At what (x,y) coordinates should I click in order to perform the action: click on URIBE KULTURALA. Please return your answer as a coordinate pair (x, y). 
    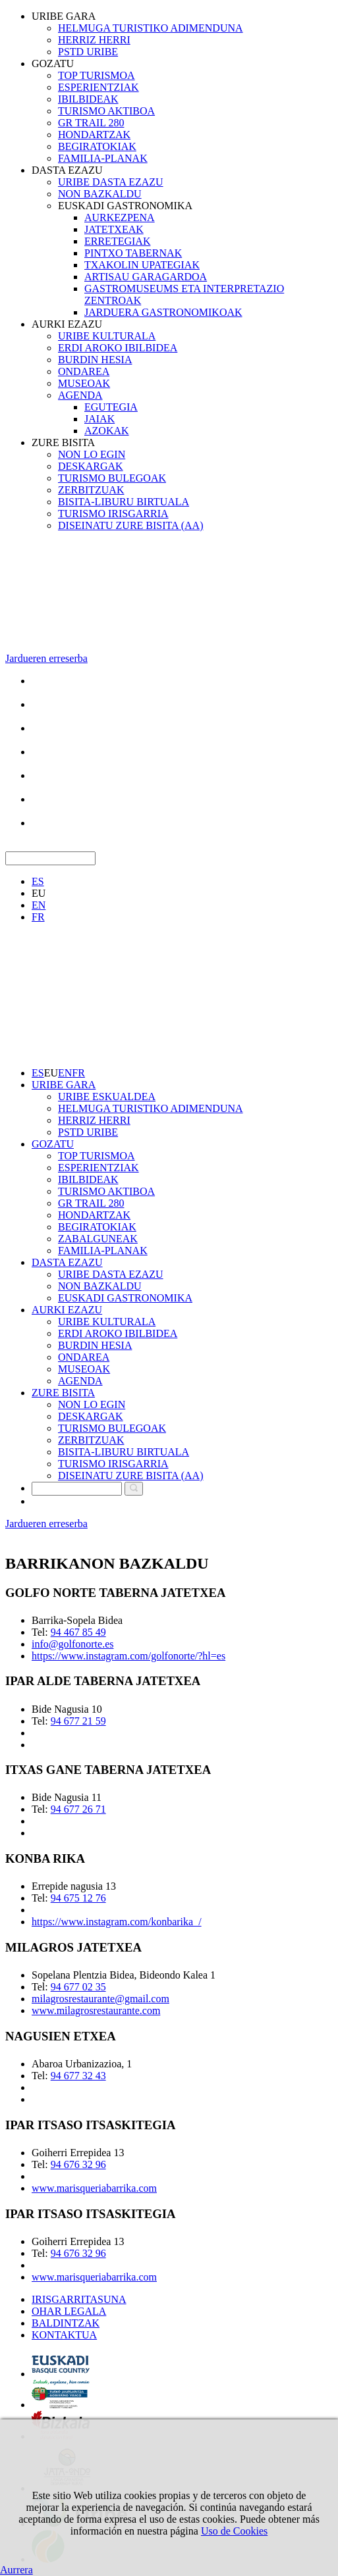
    Looking at the image, I should click on (106, 335).